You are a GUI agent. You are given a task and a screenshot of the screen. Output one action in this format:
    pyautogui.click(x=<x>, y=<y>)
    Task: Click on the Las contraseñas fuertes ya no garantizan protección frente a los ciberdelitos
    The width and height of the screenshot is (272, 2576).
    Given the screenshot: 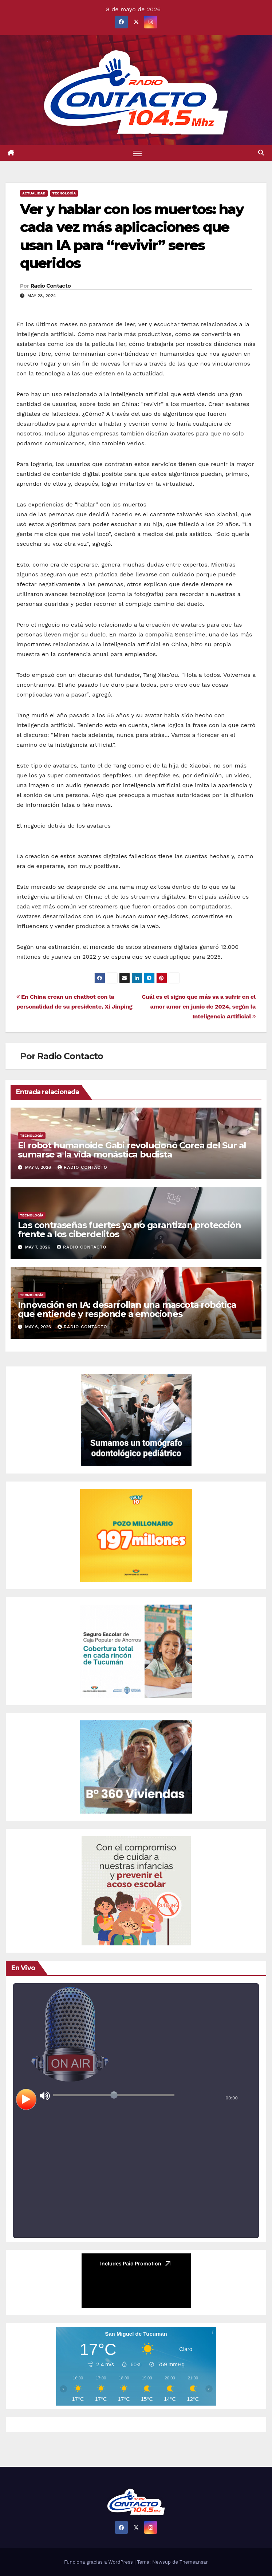 What is the action you would take?
    pyautogui.click(x=129, y=1229)
    